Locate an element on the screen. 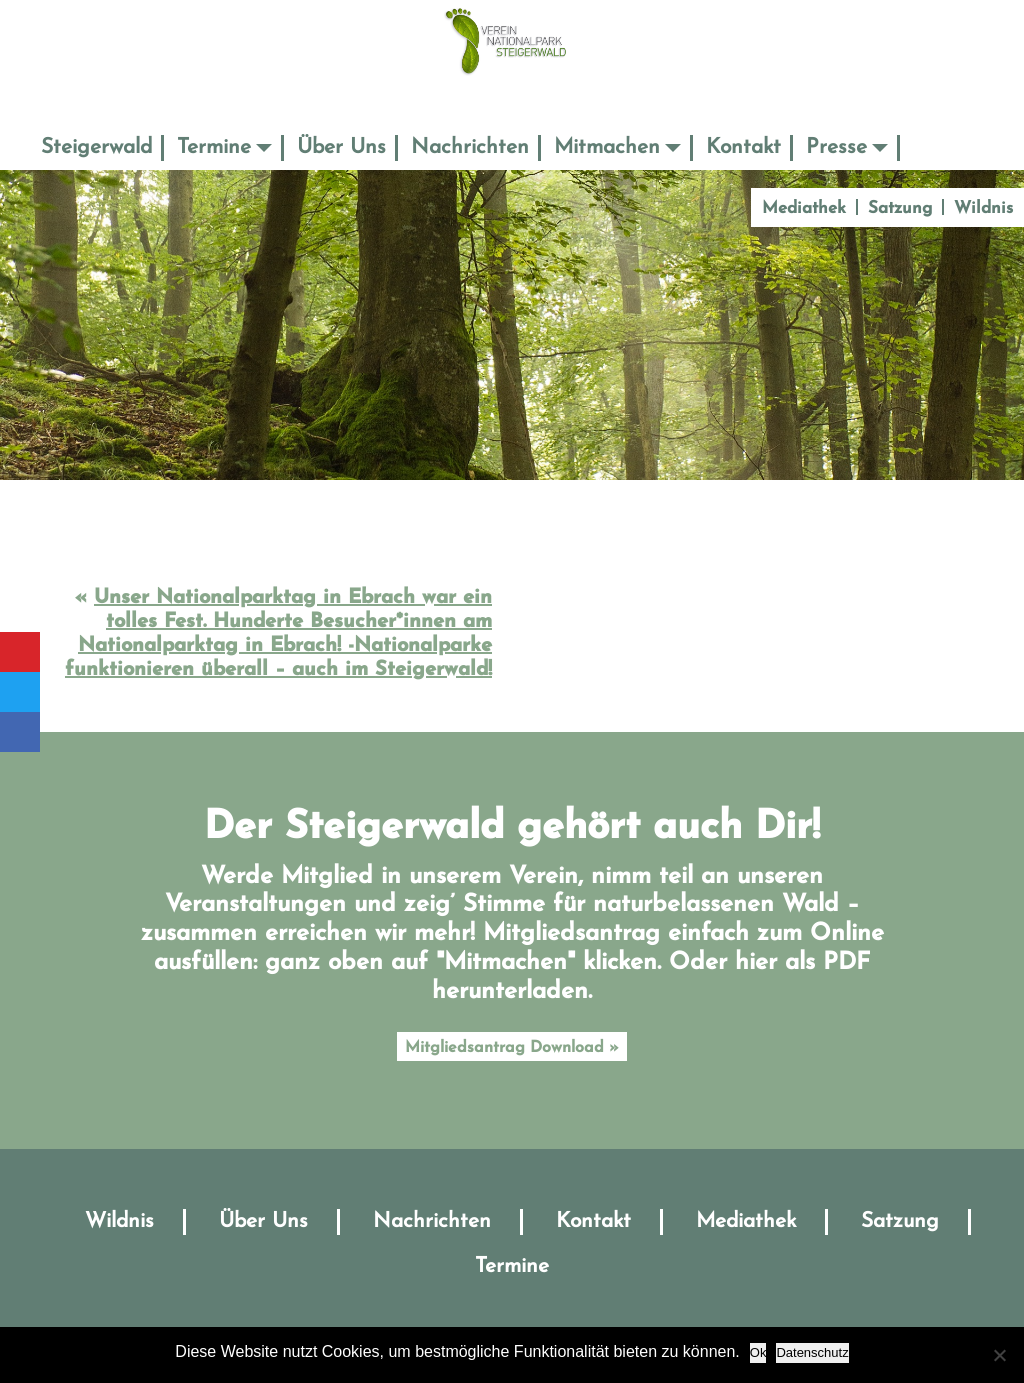  Nachrichten is located at coordinates (470, 147).